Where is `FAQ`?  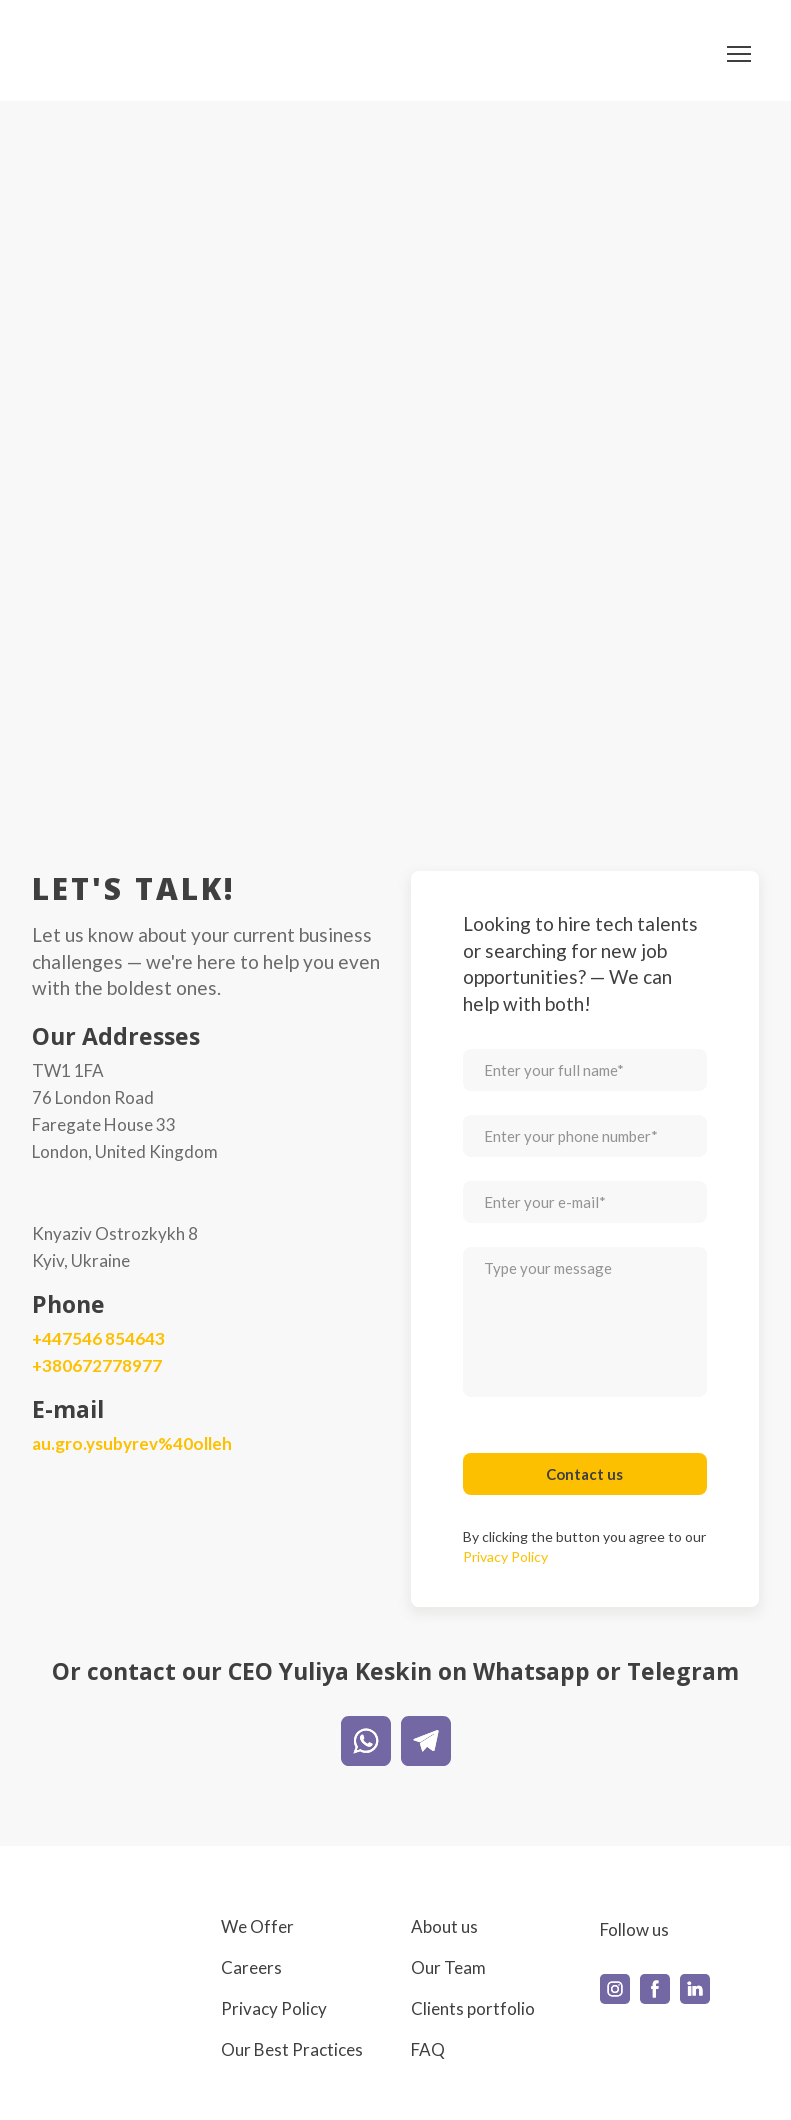
FAQ is located at coordinates (428, 2049).